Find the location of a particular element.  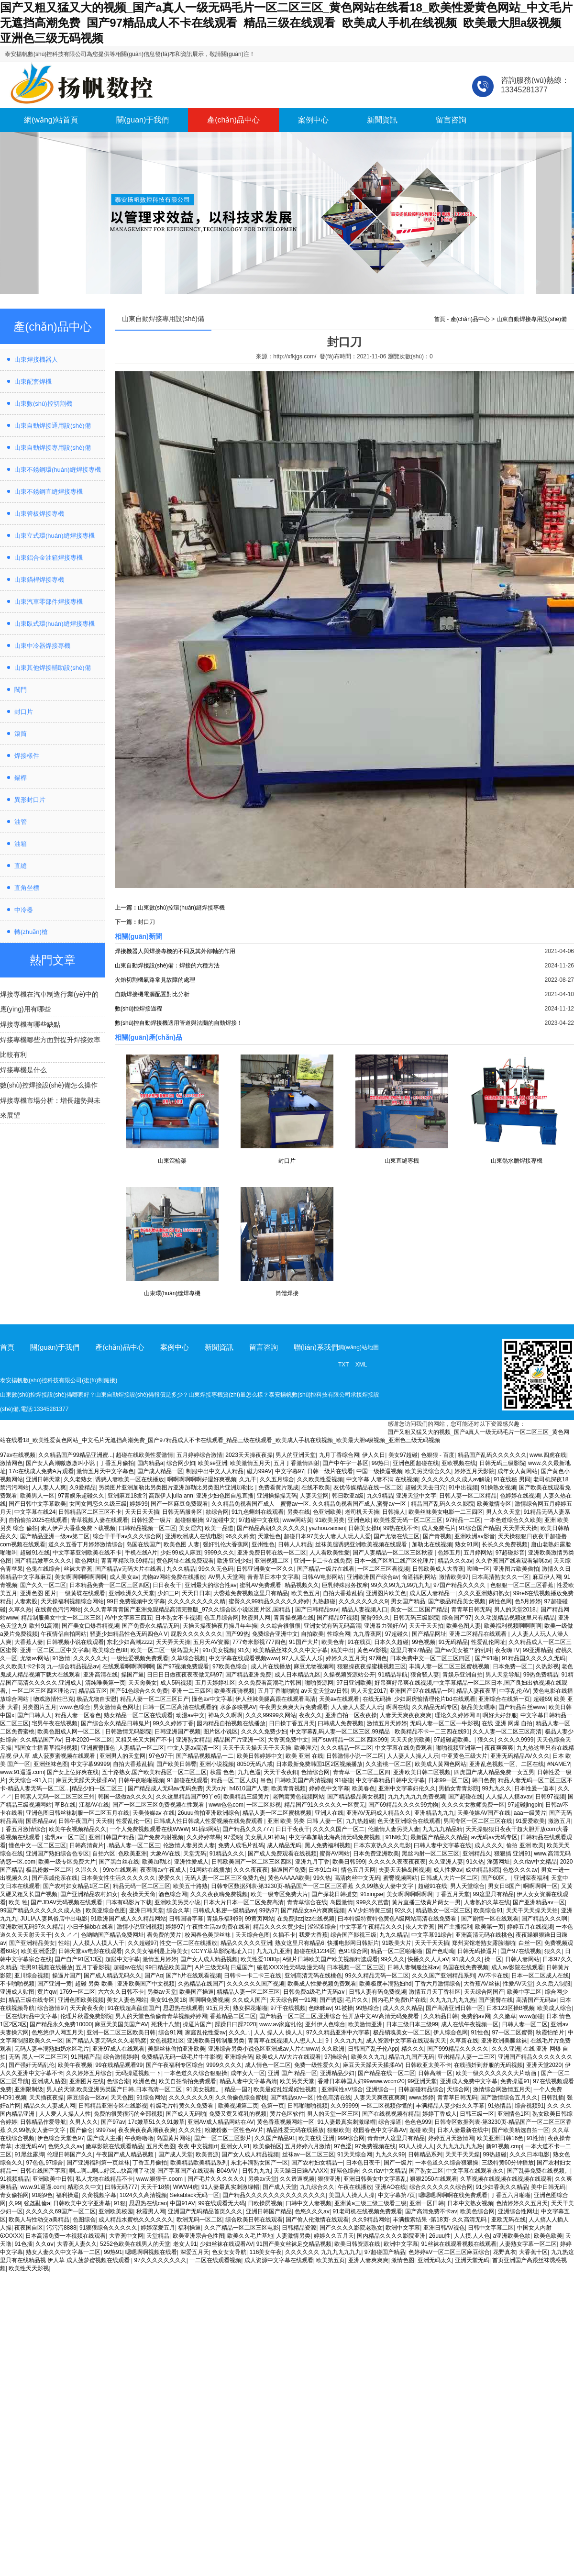

92久久 is located at coordinates (403, 1910).